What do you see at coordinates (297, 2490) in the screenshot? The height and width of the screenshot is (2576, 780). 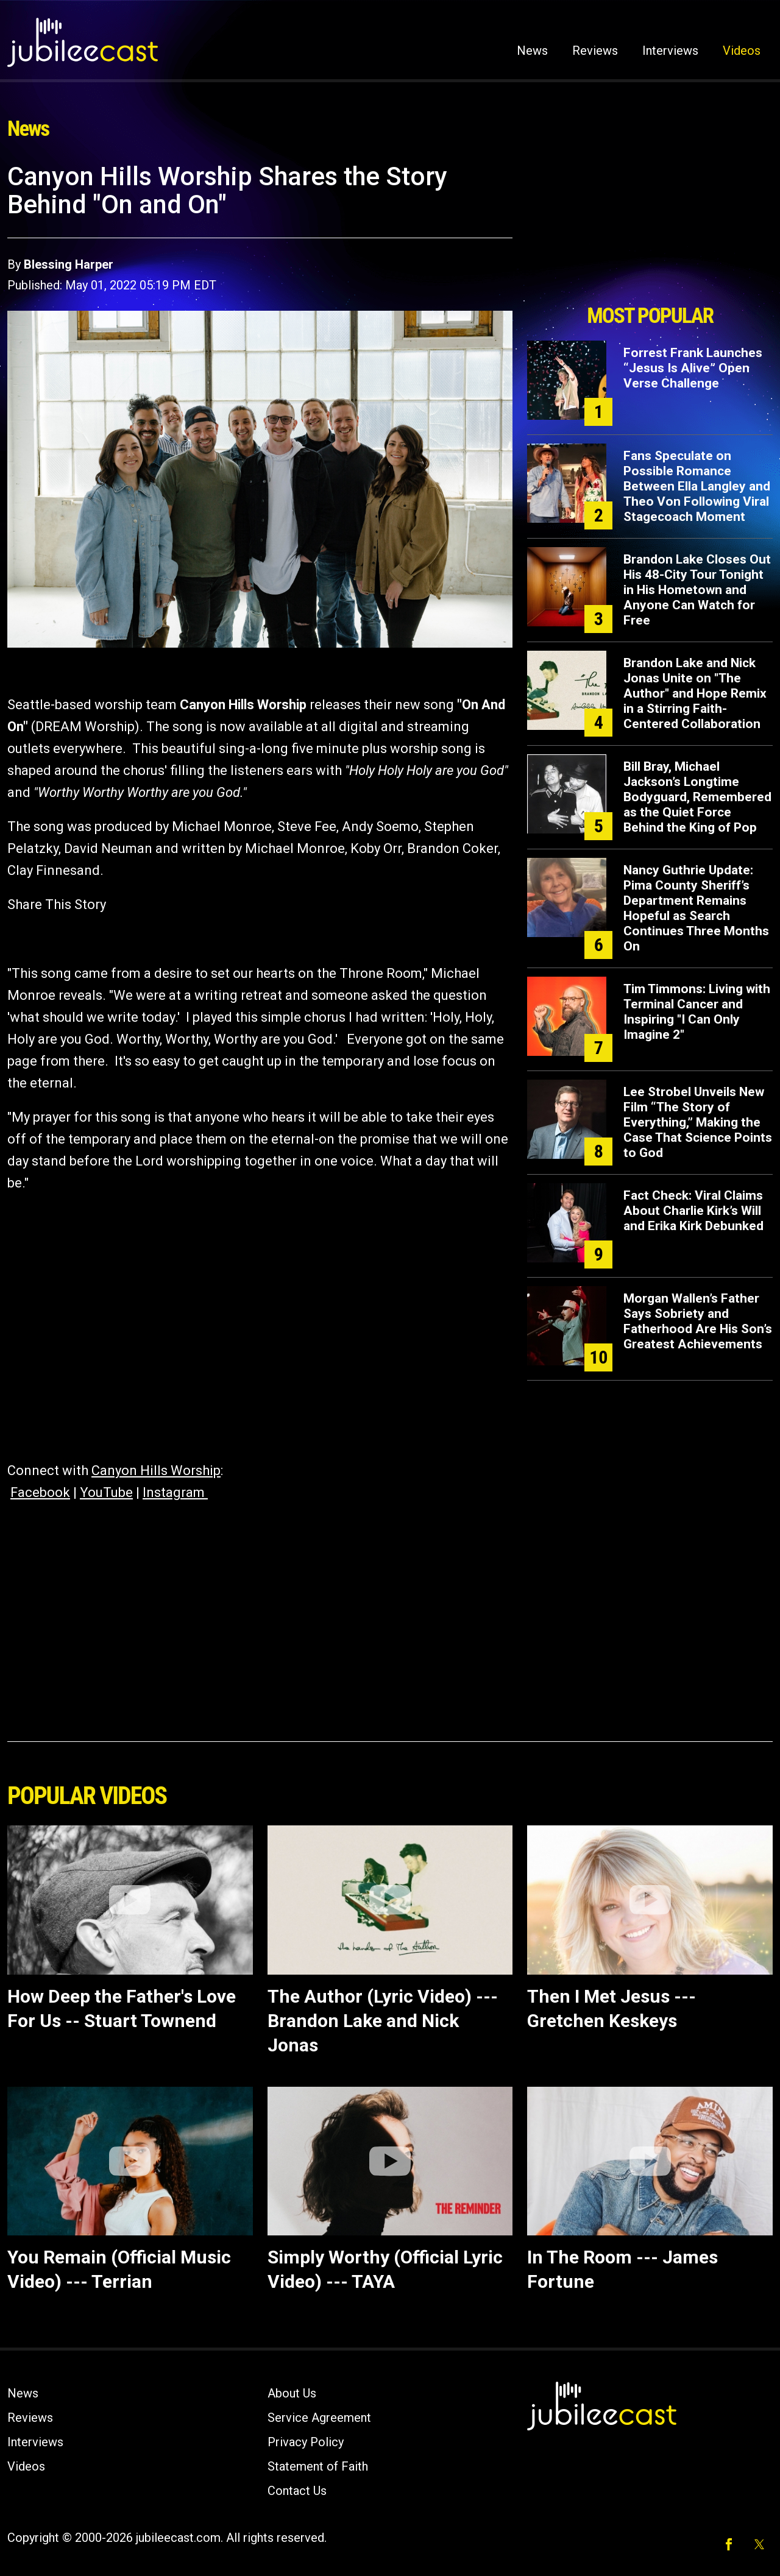 I see `Contact Us` at bounding box center [297, 2490].